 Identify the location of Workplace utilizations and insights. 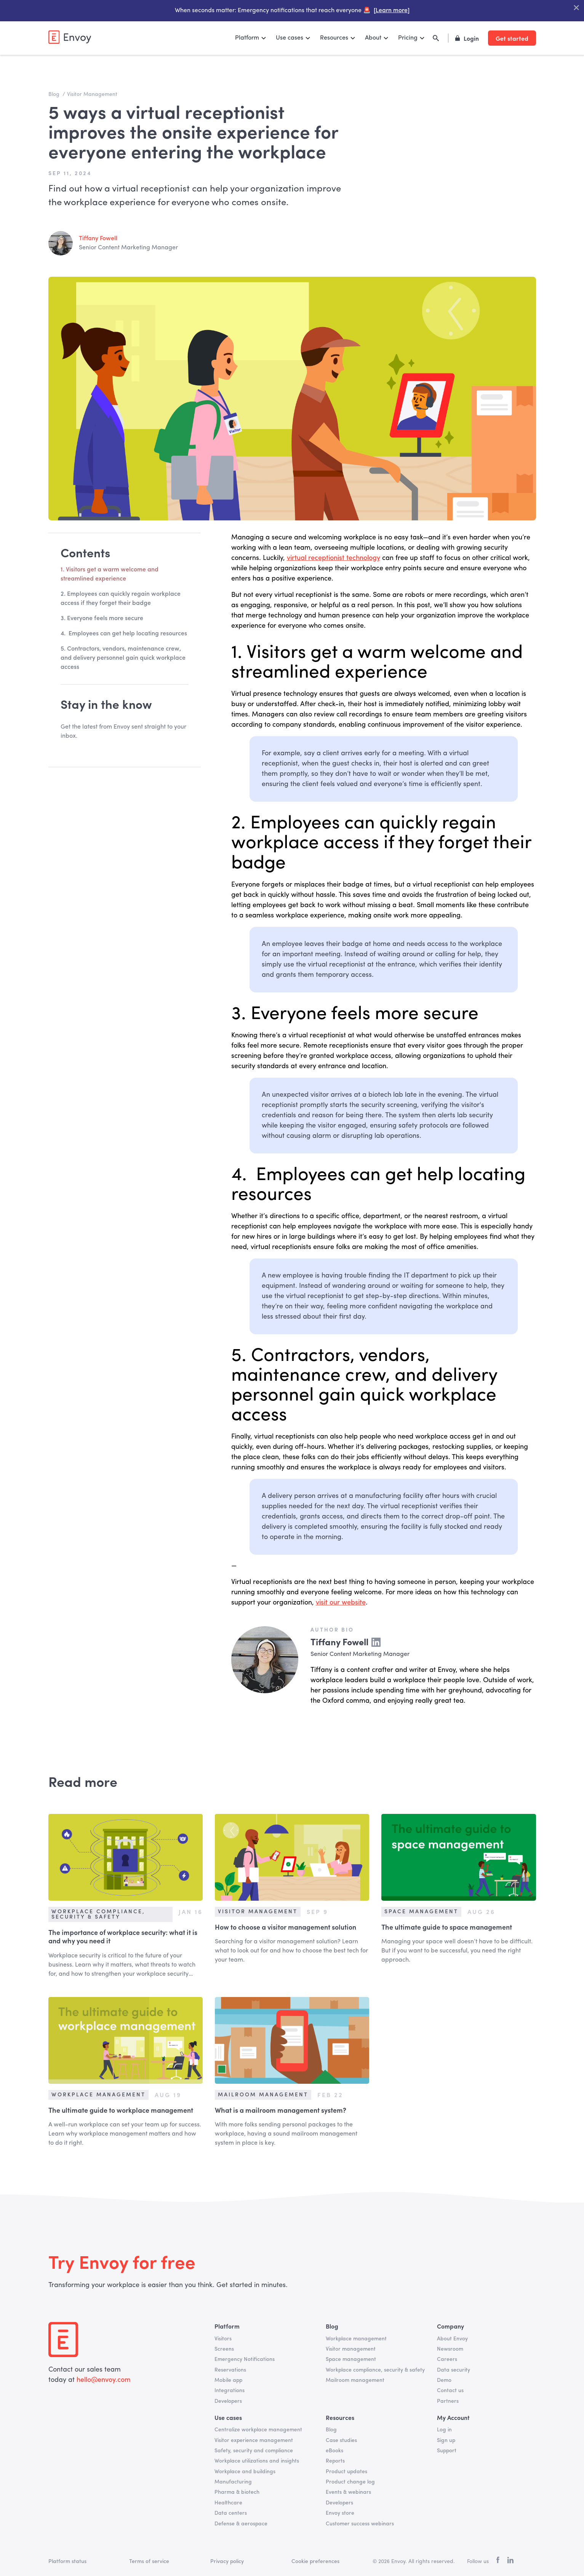
(256, 2461).